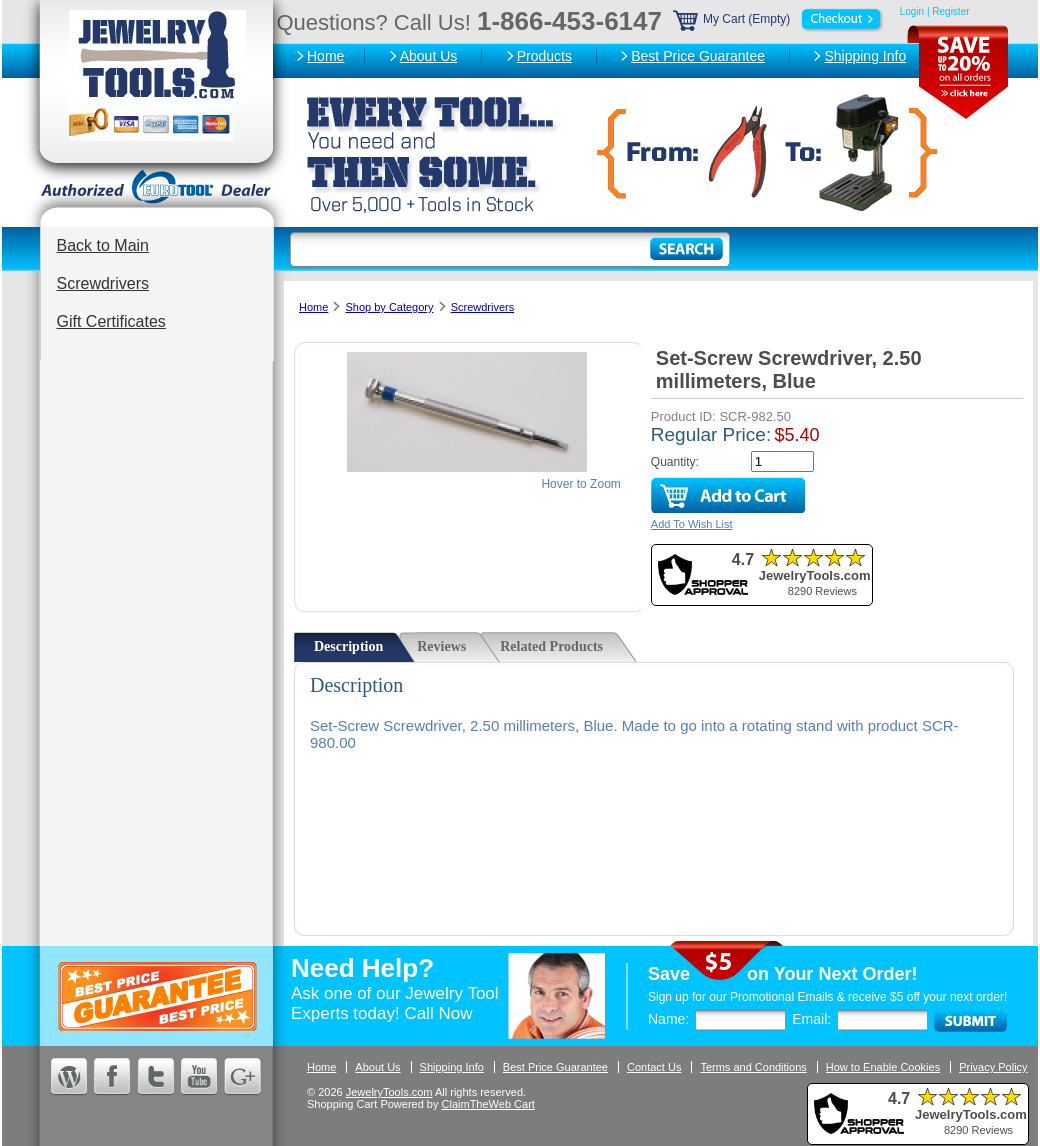  What do you see at coordinates (325, 56) in the screenshot?
I see `Home` at bounding box center [325, 56].